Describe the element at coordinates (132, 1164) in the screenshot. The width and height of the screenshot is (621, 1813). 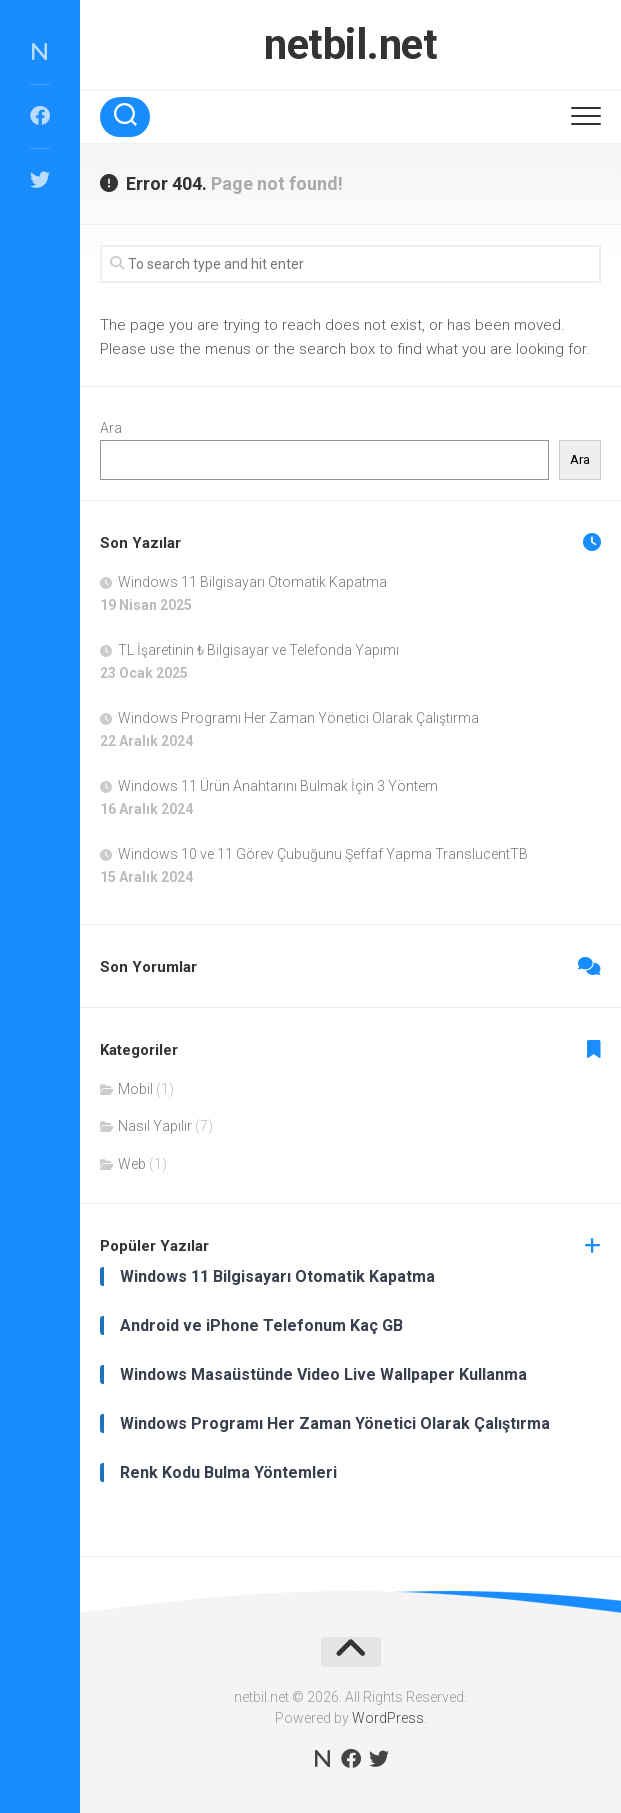
I see `Web` at that location.